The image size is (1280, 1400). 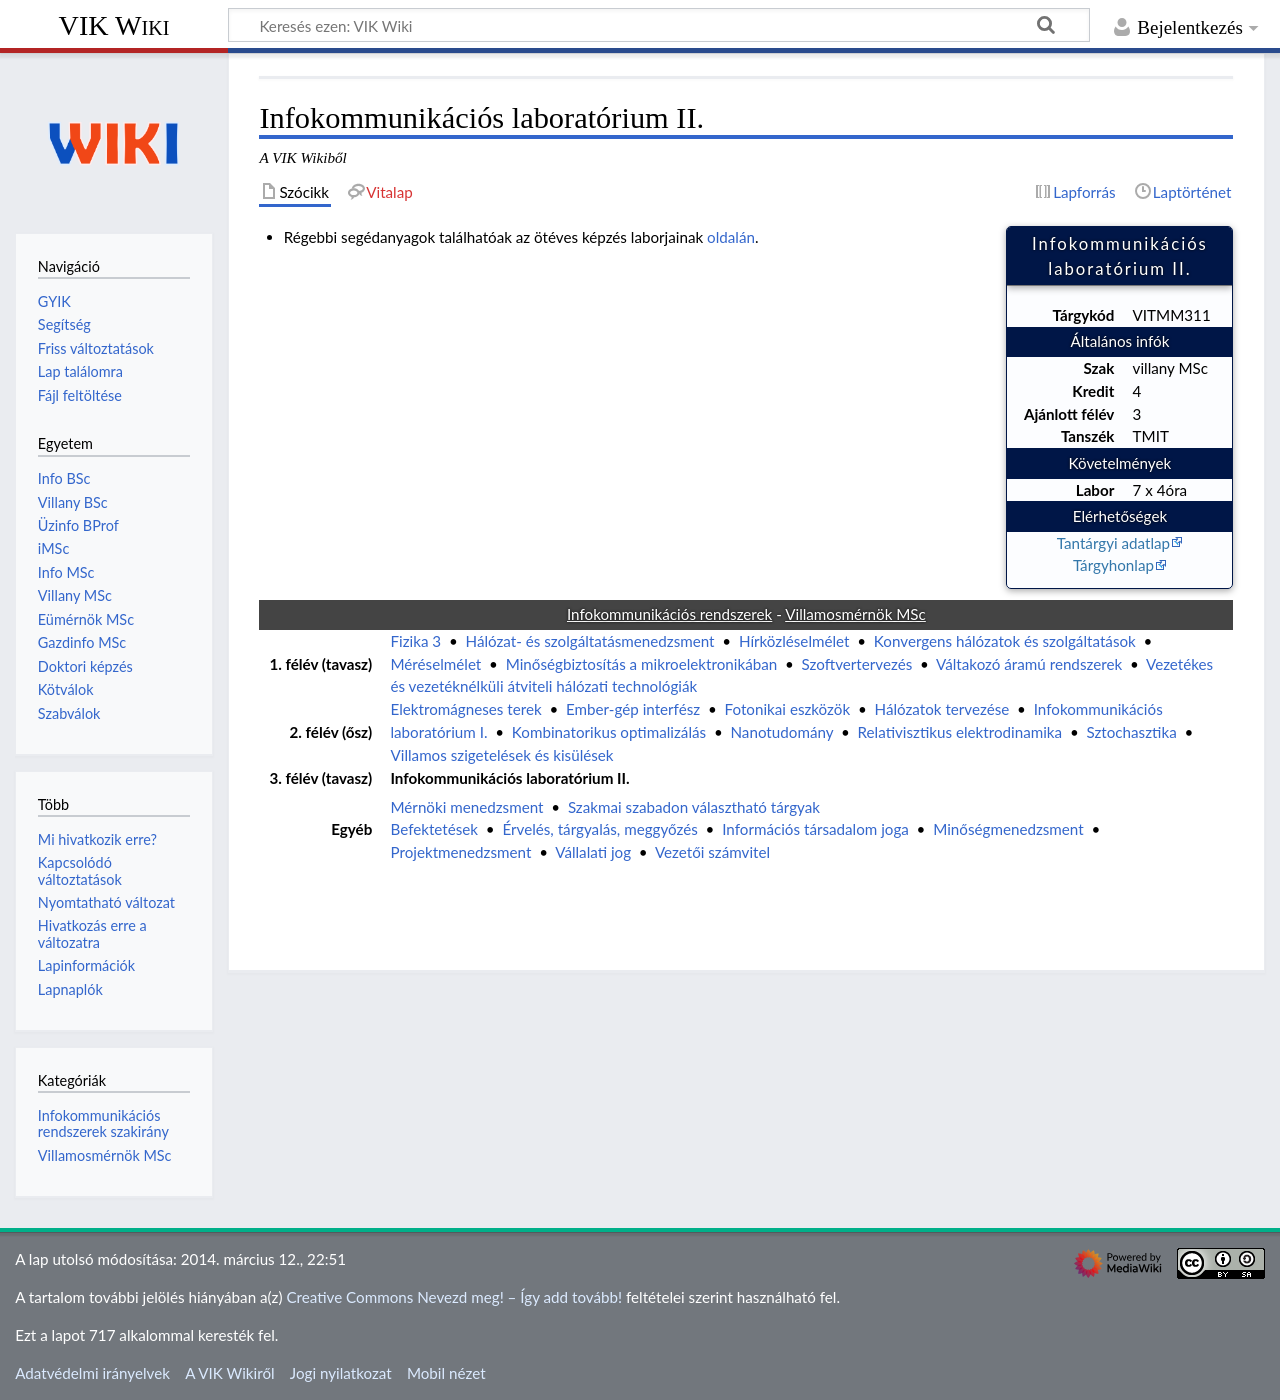 I want to click on Tantárgyi adatlap, so click(x=1113, y=543).